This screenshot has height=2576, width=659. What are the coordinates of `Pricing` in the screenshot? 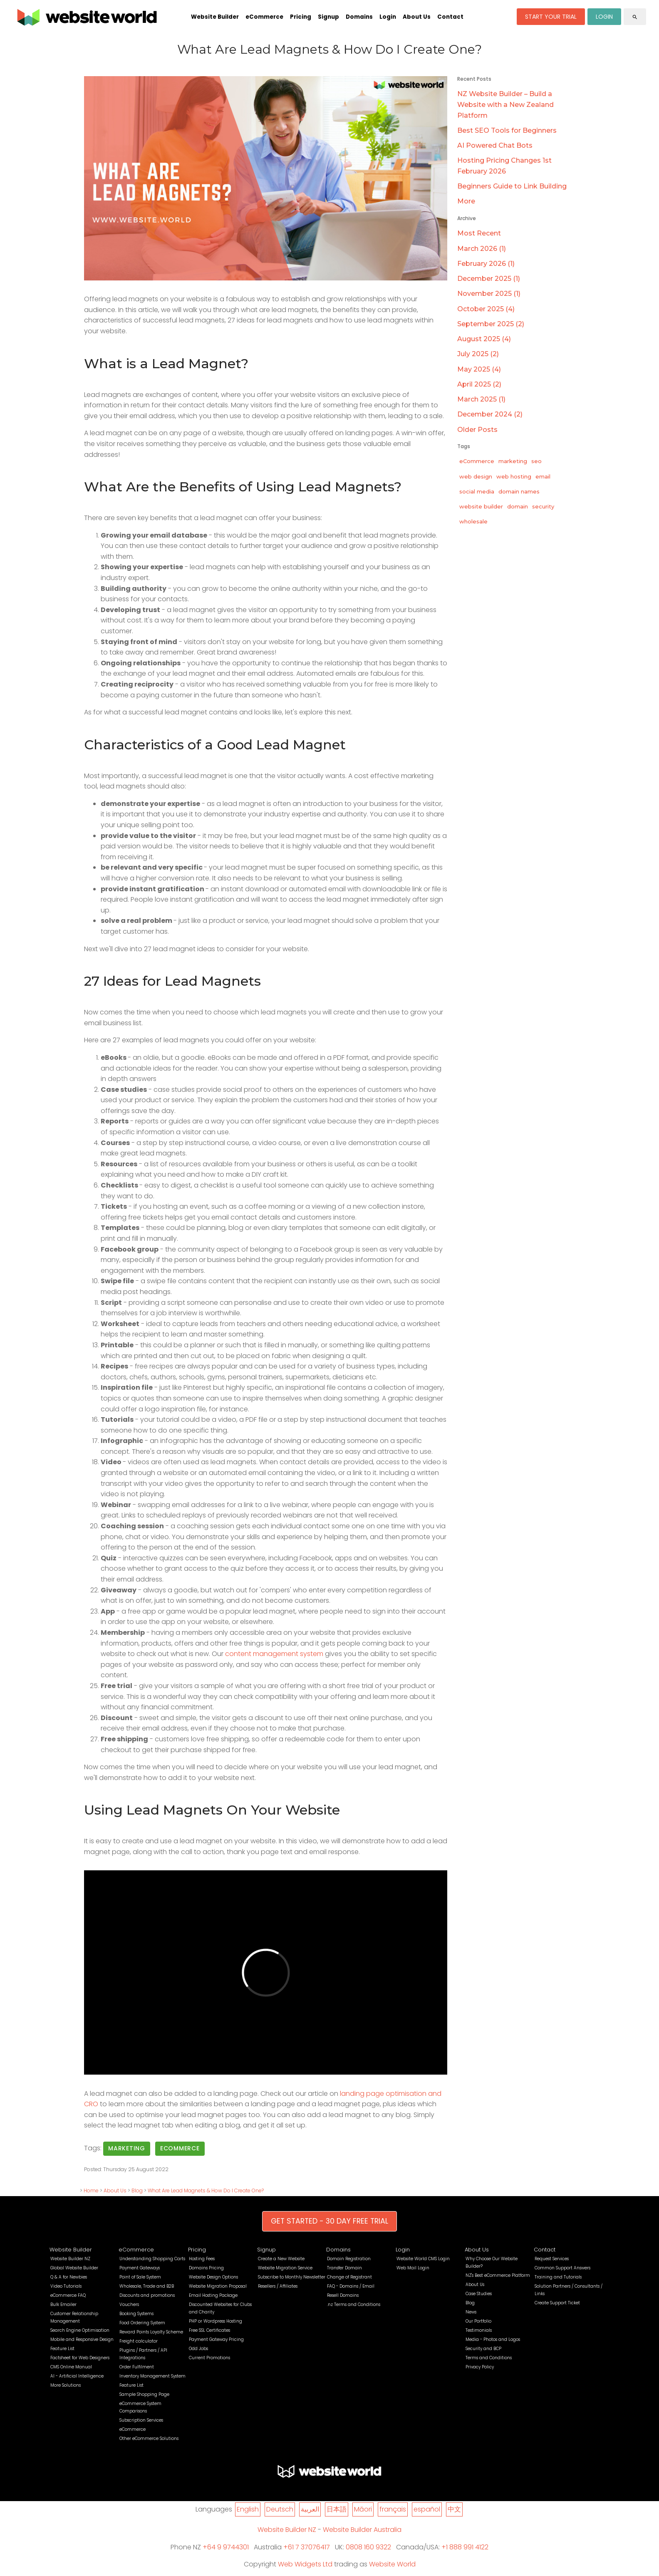 It's located at (300, 17).